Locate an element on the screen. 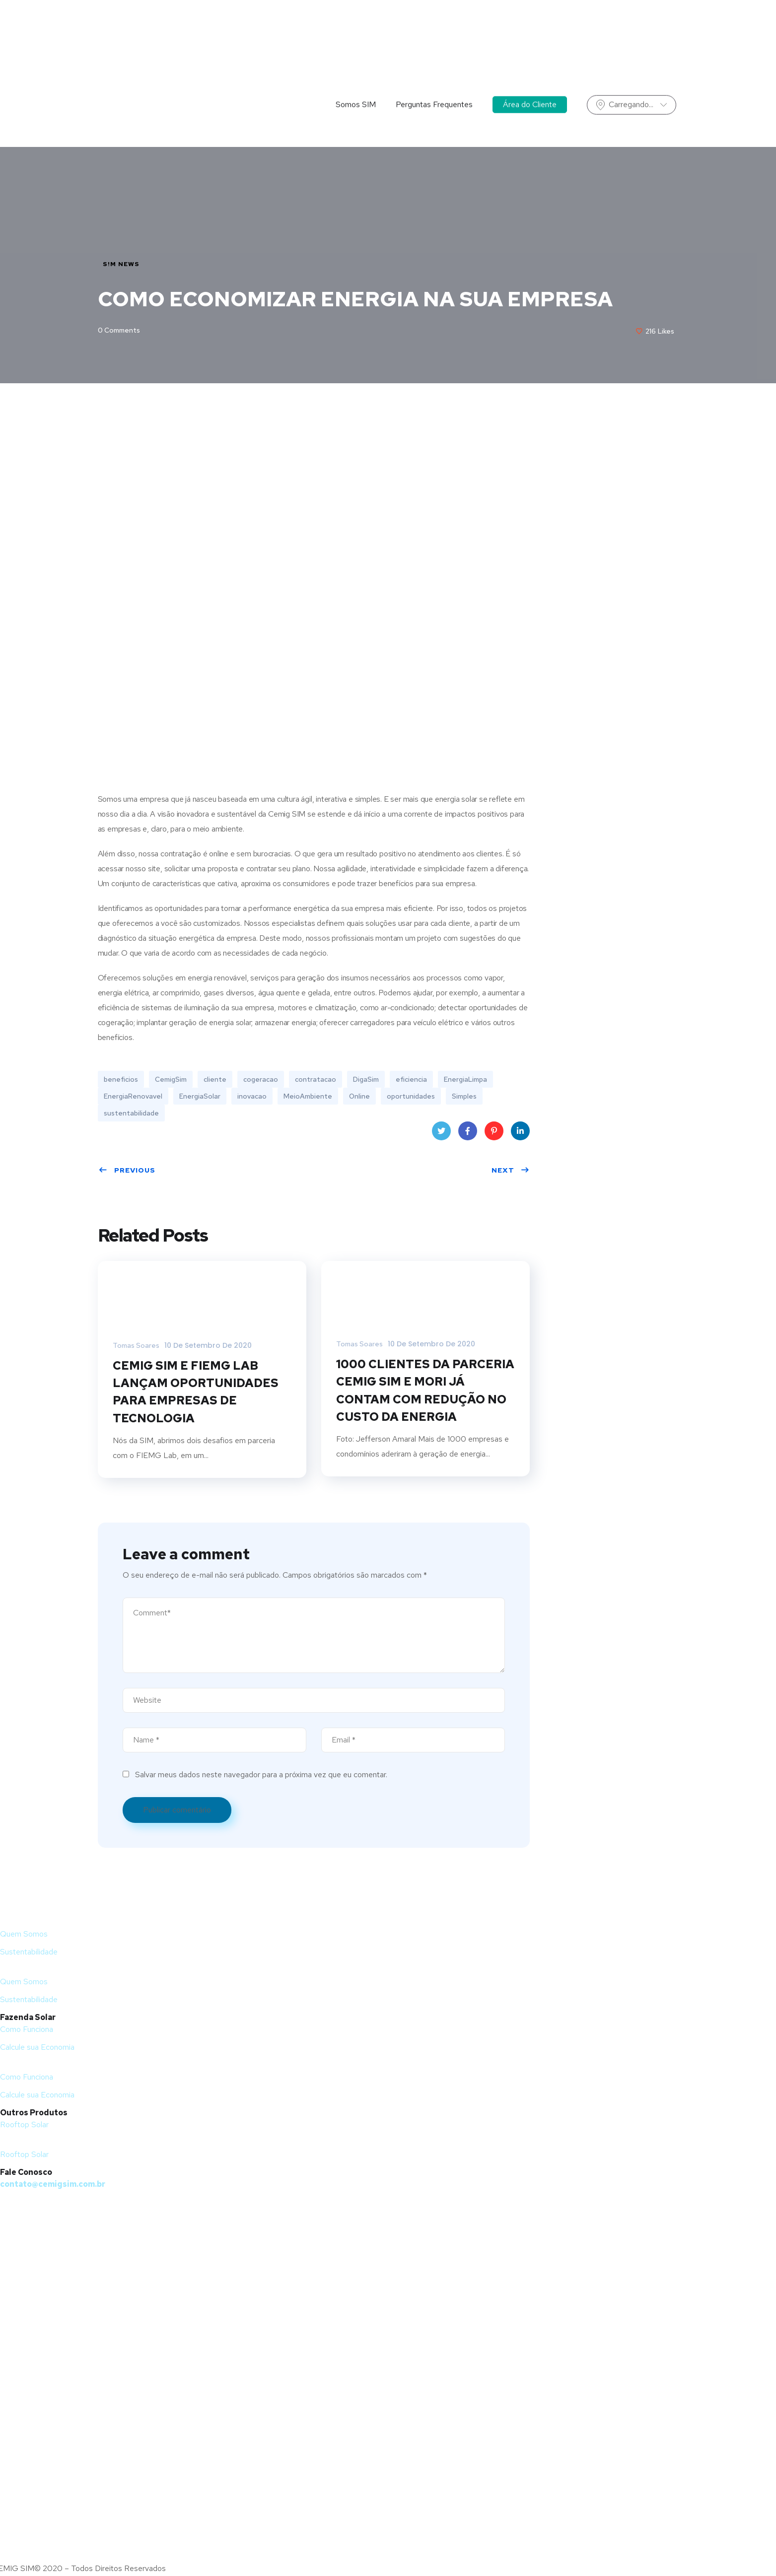 The width and height of the screenshot is (776, 2576). CEMIG SIM E FIEMG LAB LANÇAM OPORTUNIDADES PARA EMPRESAS DE TECNOLOGIA is located at coordinates (196, 1392).